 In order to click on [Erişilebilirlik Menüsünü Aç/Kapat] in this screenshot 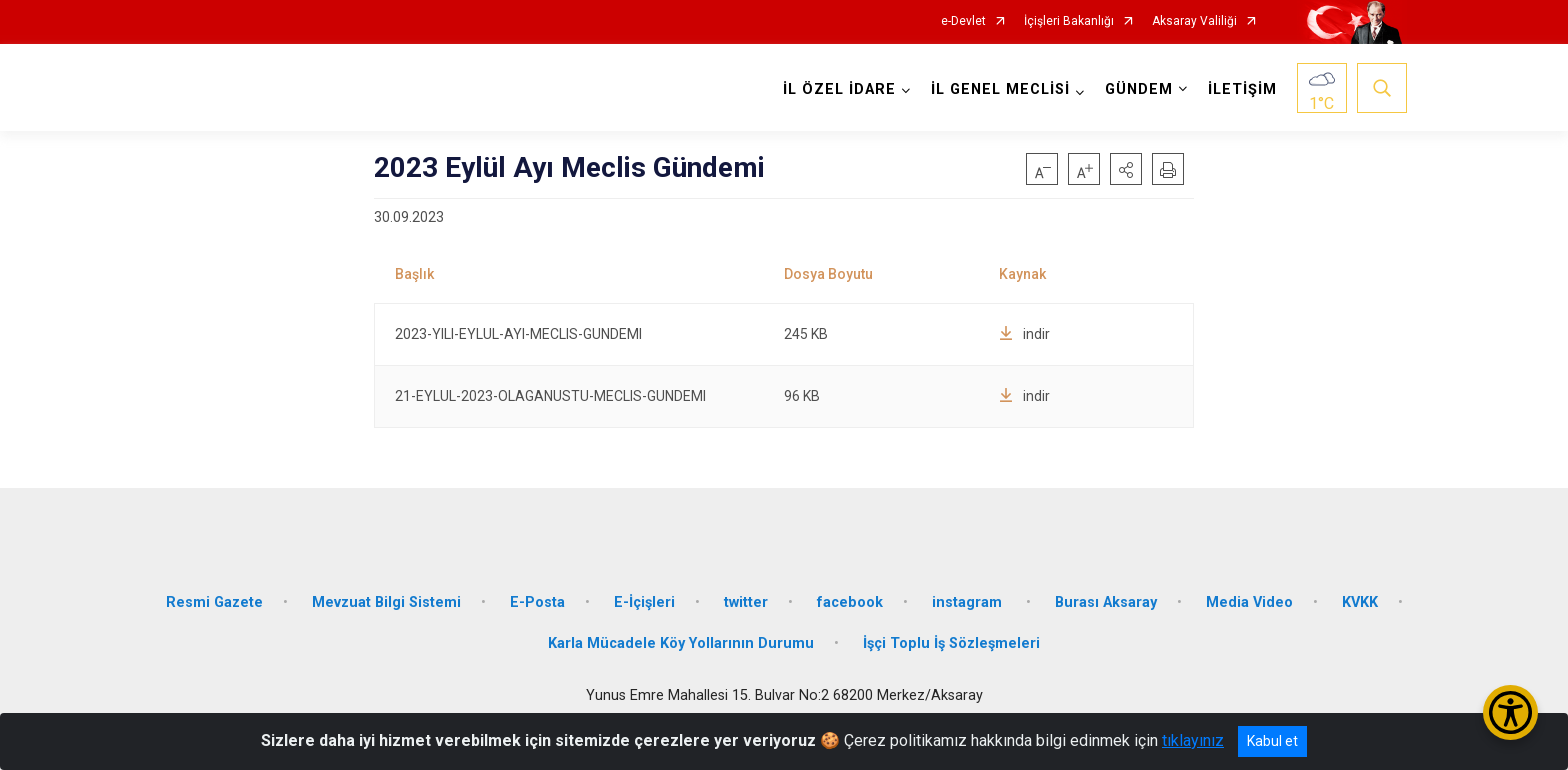, I will do `click(1510, 712)`.